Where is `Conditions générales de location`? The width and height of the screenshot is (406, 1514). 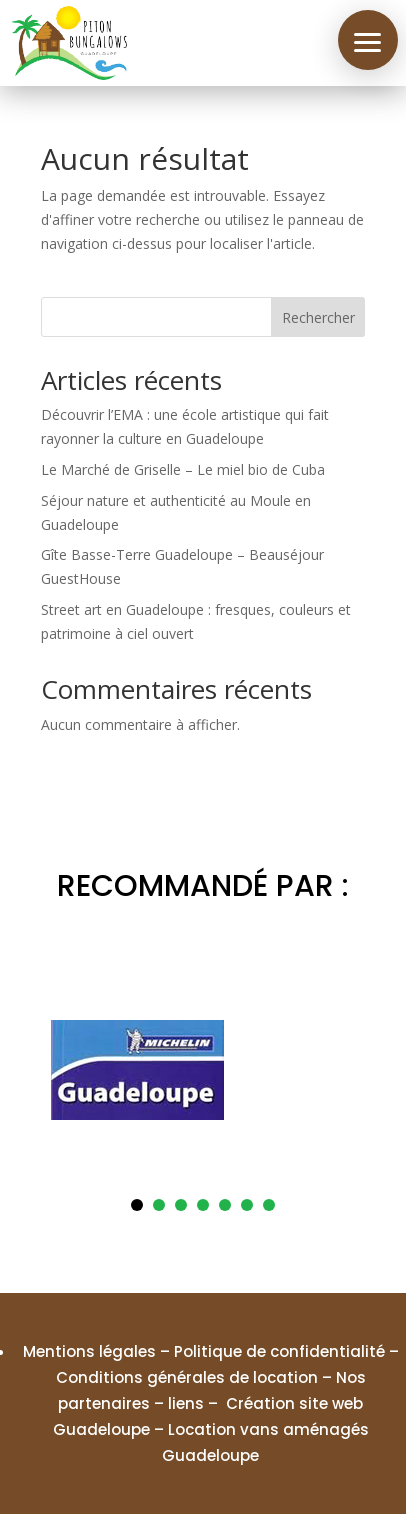 Conditions générales de location is located at coordinates (187, 1377).